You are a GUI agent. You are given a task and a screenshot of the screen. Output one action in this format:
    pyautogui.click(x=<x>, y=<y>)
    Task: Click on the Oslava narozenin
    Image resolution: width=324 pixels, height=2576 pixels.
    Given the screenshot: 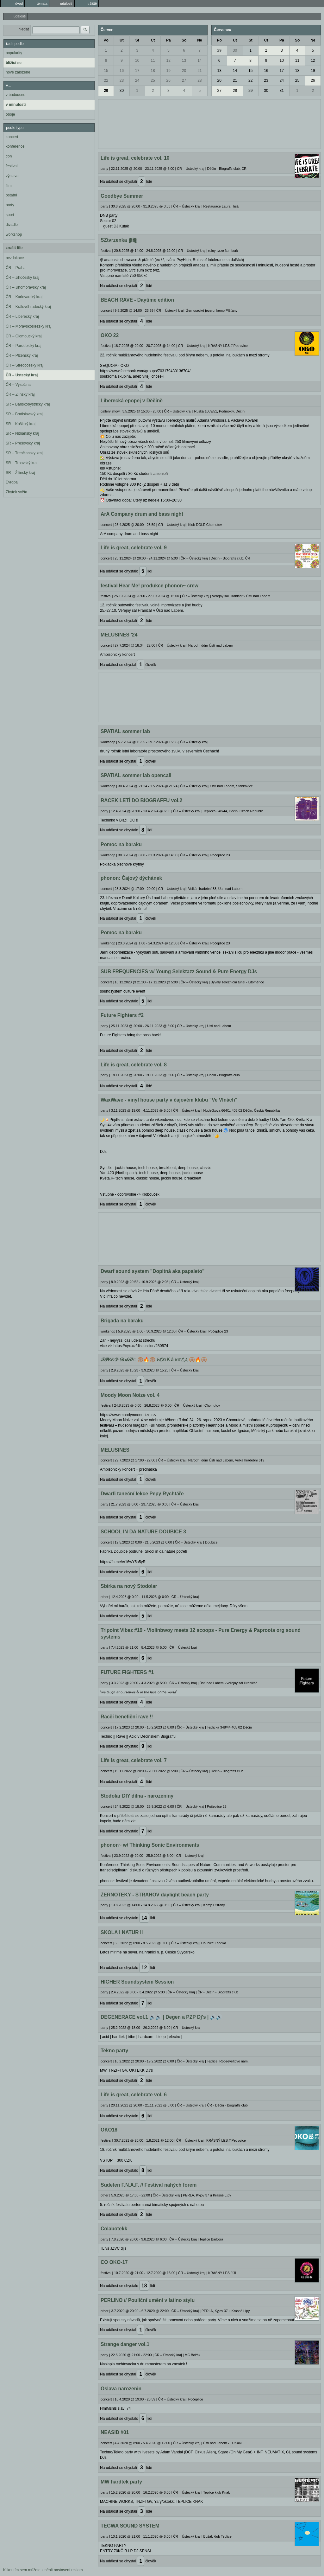 What is the action you would take?
    pyautogui.click(x=121, y=2388)
    